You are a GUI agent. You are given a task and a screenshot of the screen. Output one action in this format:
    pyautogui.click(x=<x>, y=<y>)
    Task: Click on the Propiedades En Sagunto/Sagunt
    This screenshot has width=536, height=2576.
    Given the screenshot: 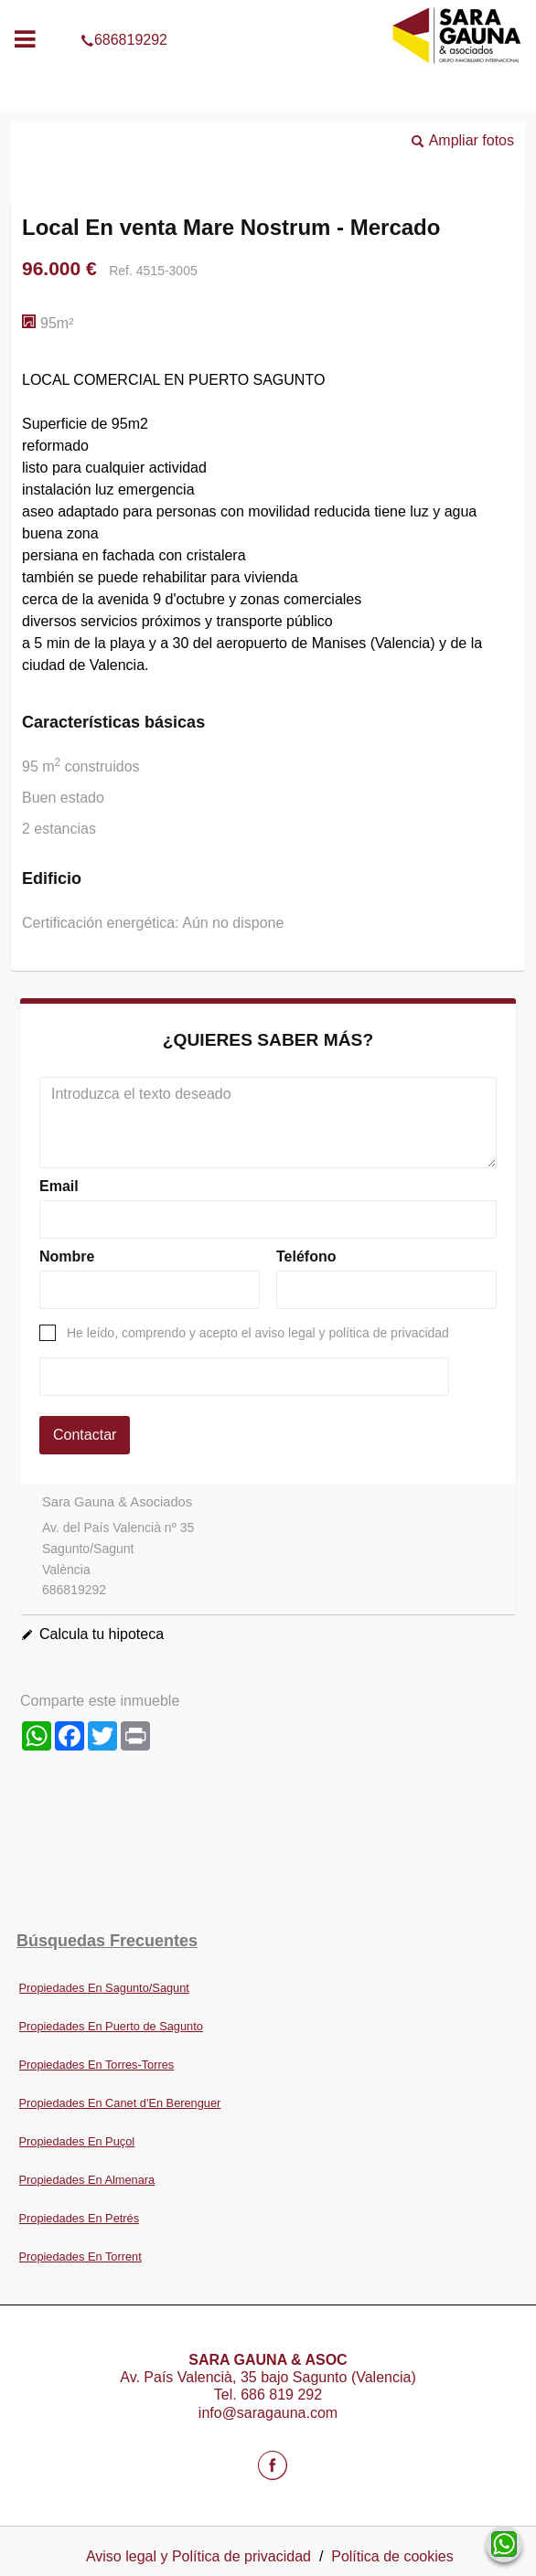 What is the action you would take?
    pyautogui.click(x=104, y=1988)
    